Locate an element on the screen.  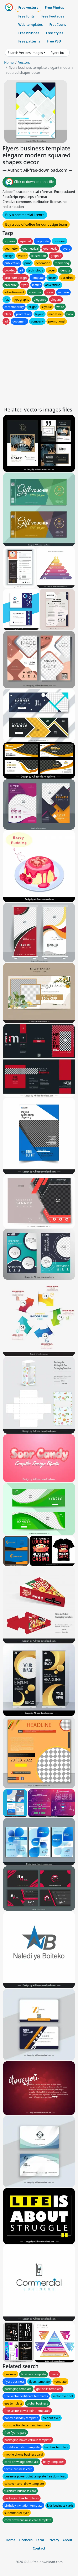
Free fonts is located at coordinates (26, 16).